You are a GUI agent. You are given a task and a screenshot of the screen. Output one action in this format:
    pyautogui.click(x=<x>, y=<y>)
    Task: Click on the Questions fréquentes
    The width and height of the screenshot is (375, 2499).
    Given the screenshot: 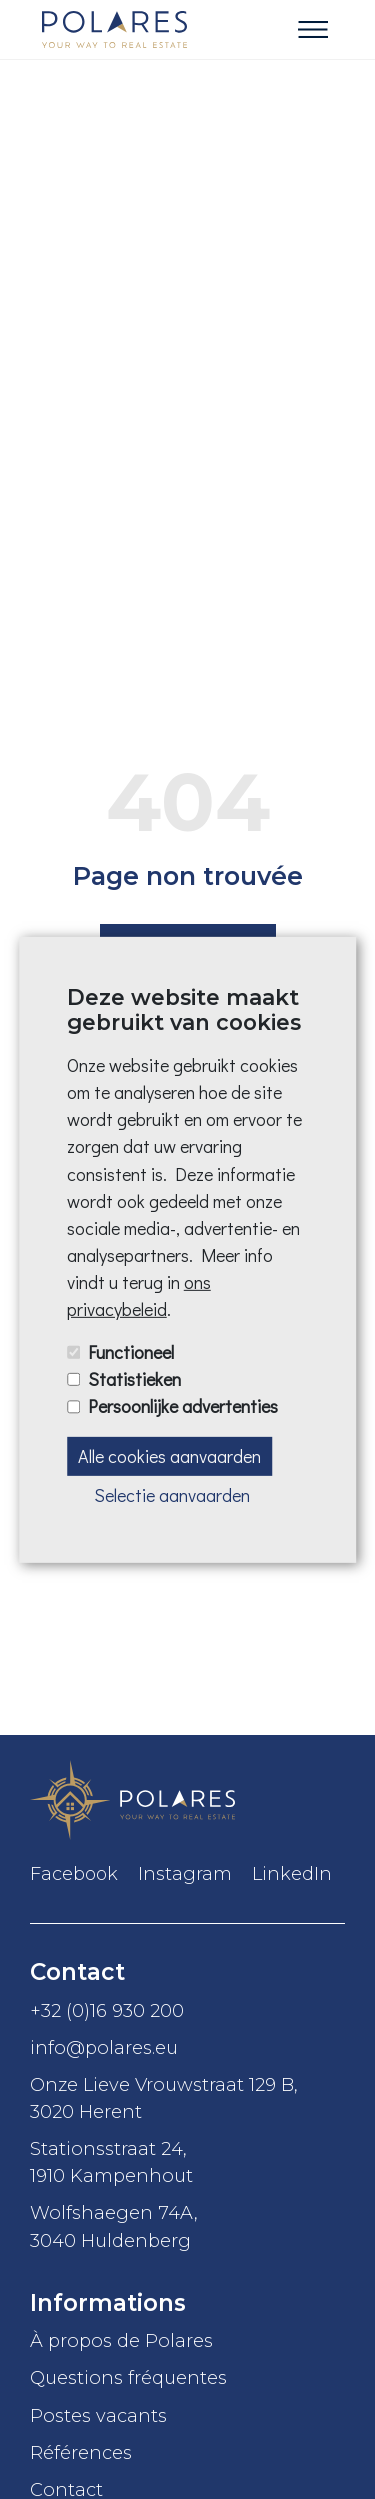 What is the action you would take?
    pyautogui.click(x=128, y=2377)
    